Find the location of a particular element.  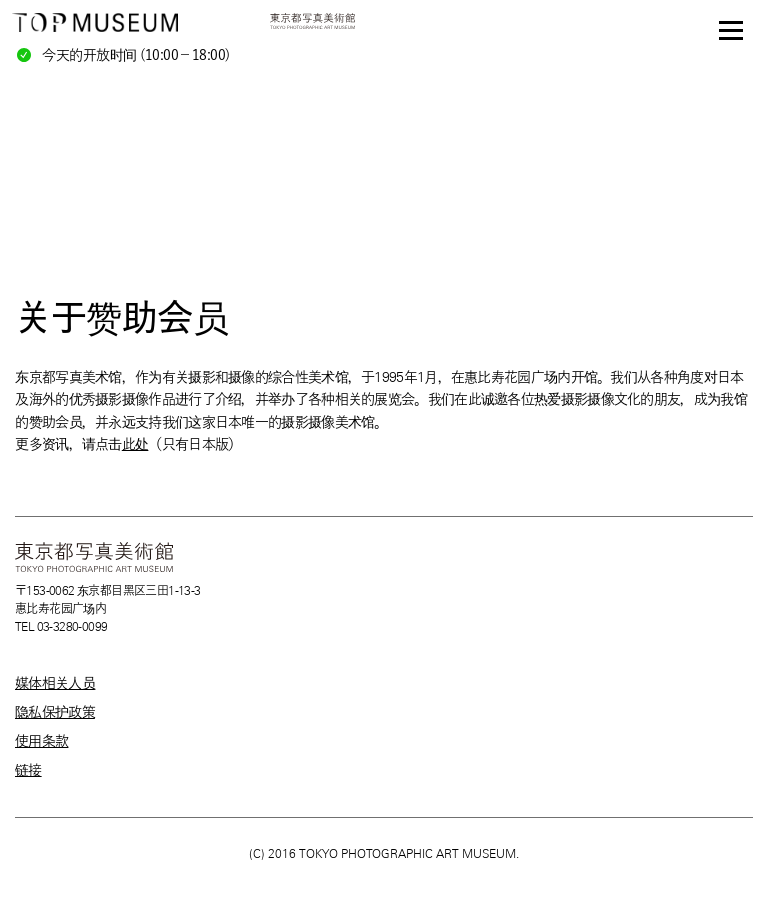

隐私保护政策 is located at coordinates (55, 712).